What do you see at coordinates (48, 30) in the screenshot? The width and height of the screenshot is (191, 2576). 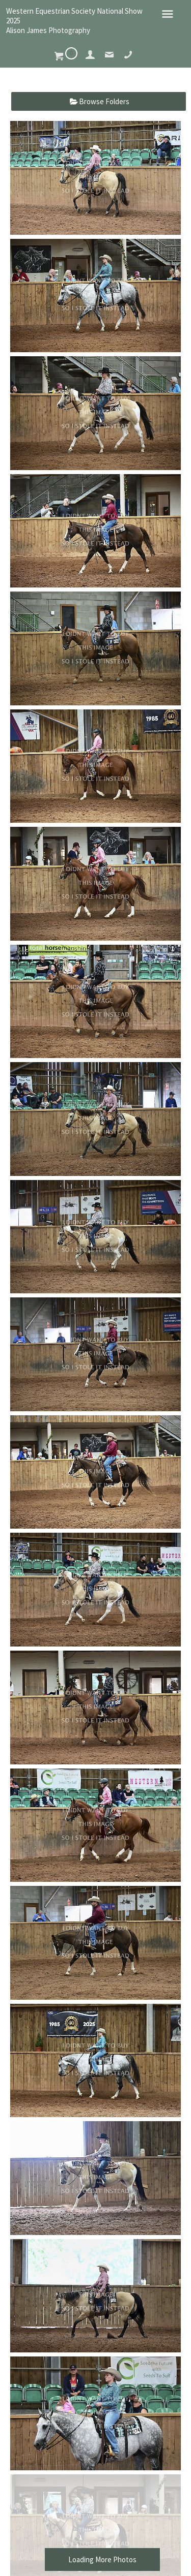 I see `Alison James Photography` at bounding box center [48, 30].